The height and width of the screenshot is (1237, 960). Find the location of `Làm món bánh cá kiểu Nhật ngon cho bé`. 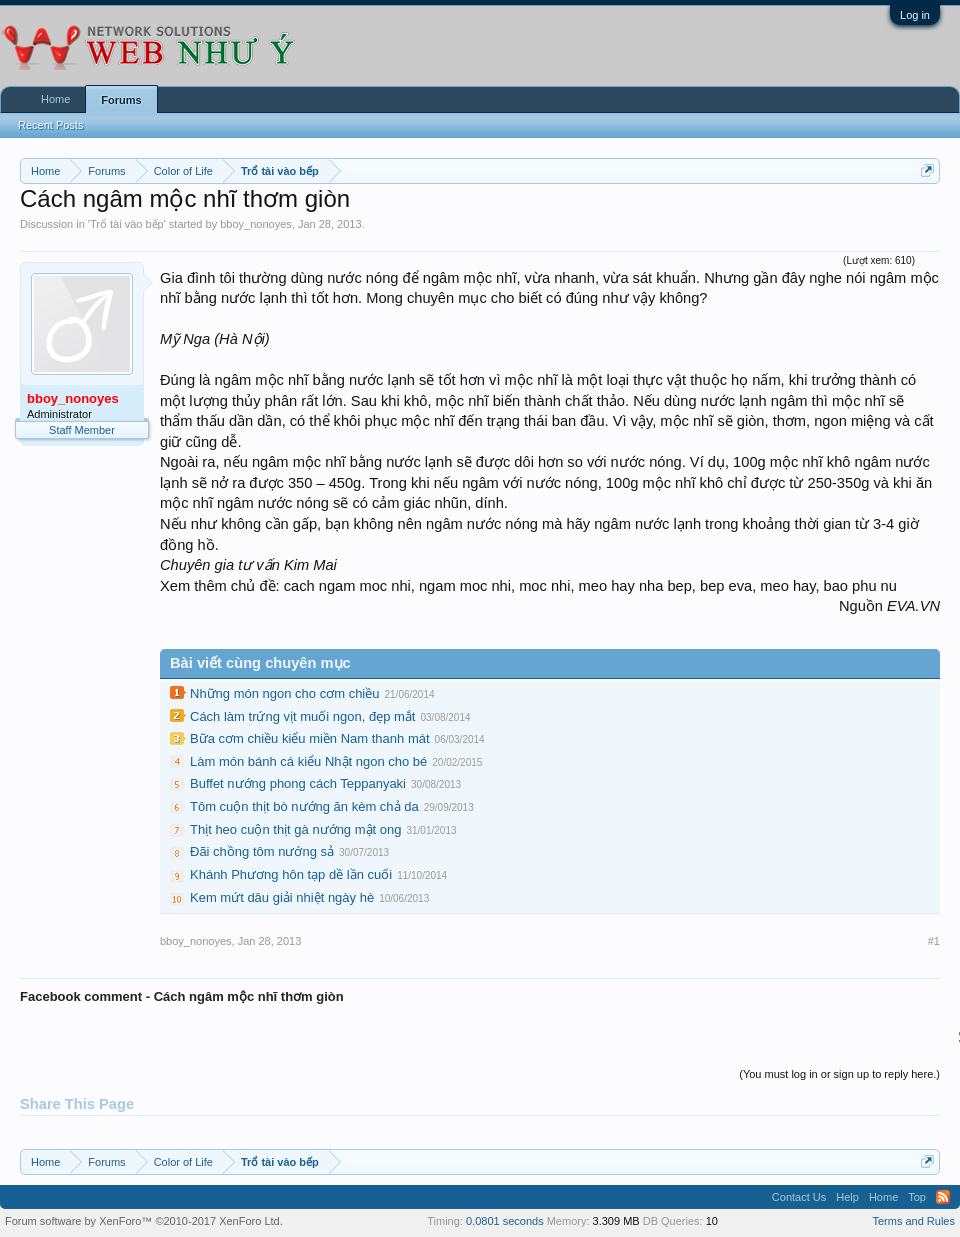

Làm món bánh cá kiểu Nhật ngon cho bé is located at coordinates (308, 761).